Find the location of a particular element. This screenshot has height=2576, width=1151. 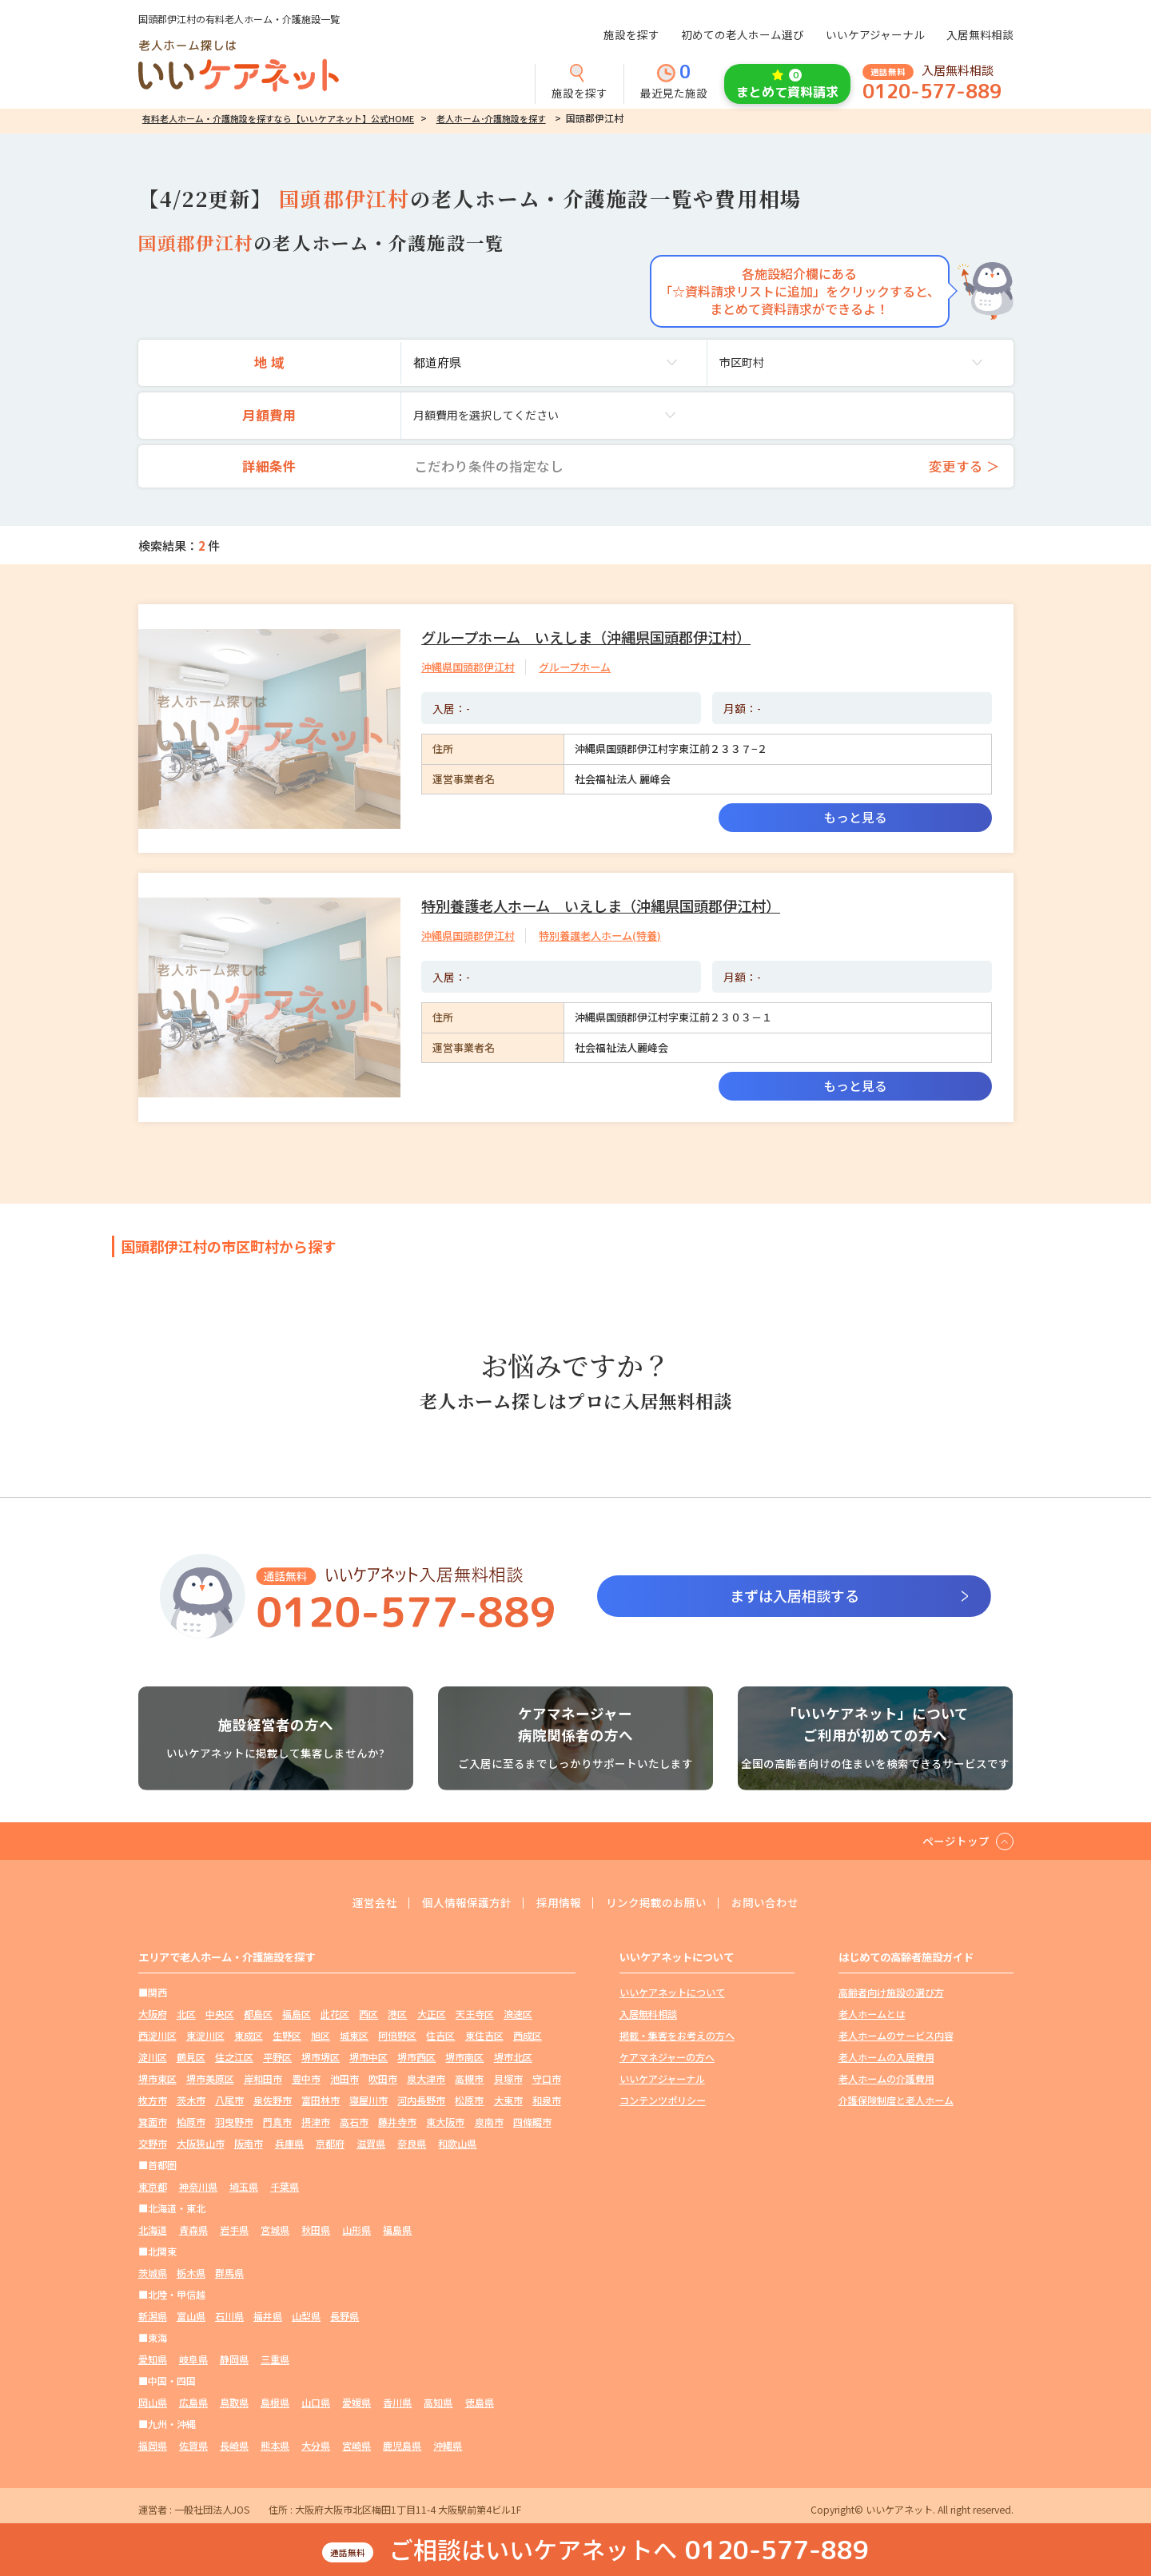

変更する ＞ is located at coordinates (964, 466).